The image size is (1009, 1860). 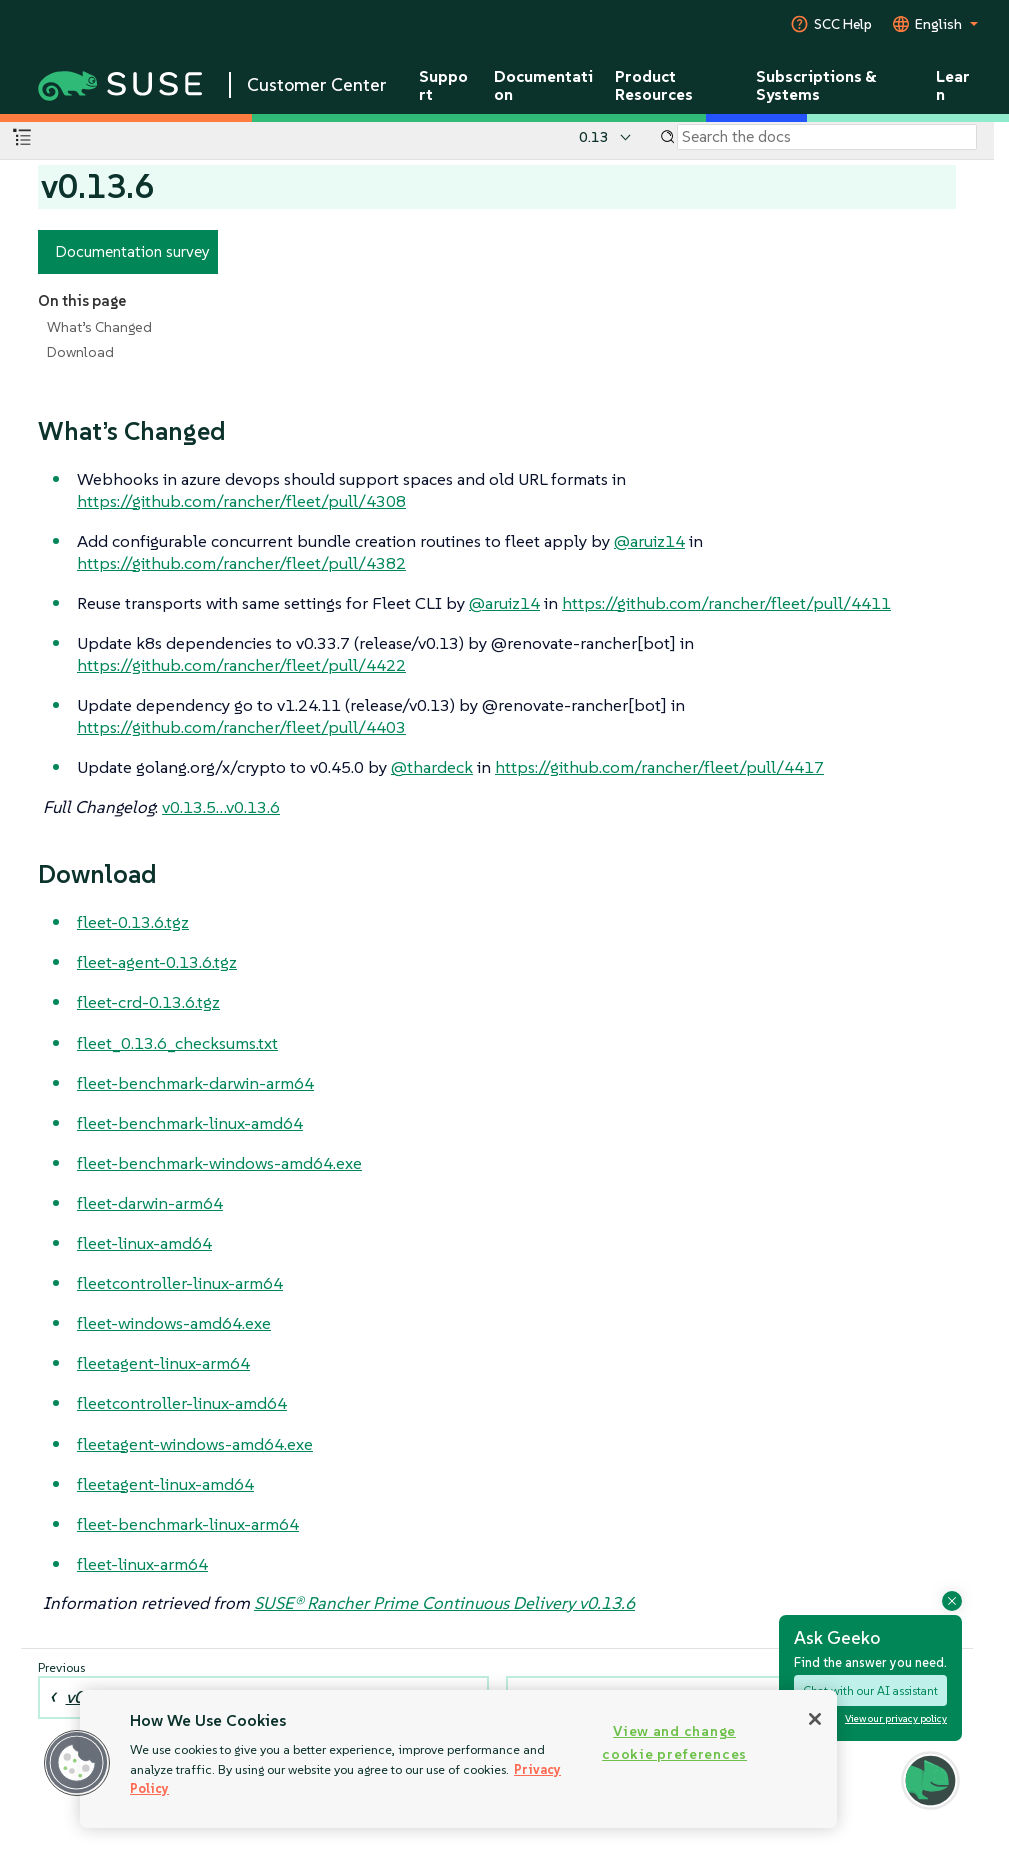 I want to click on [Search], so click(x=827, y=137).